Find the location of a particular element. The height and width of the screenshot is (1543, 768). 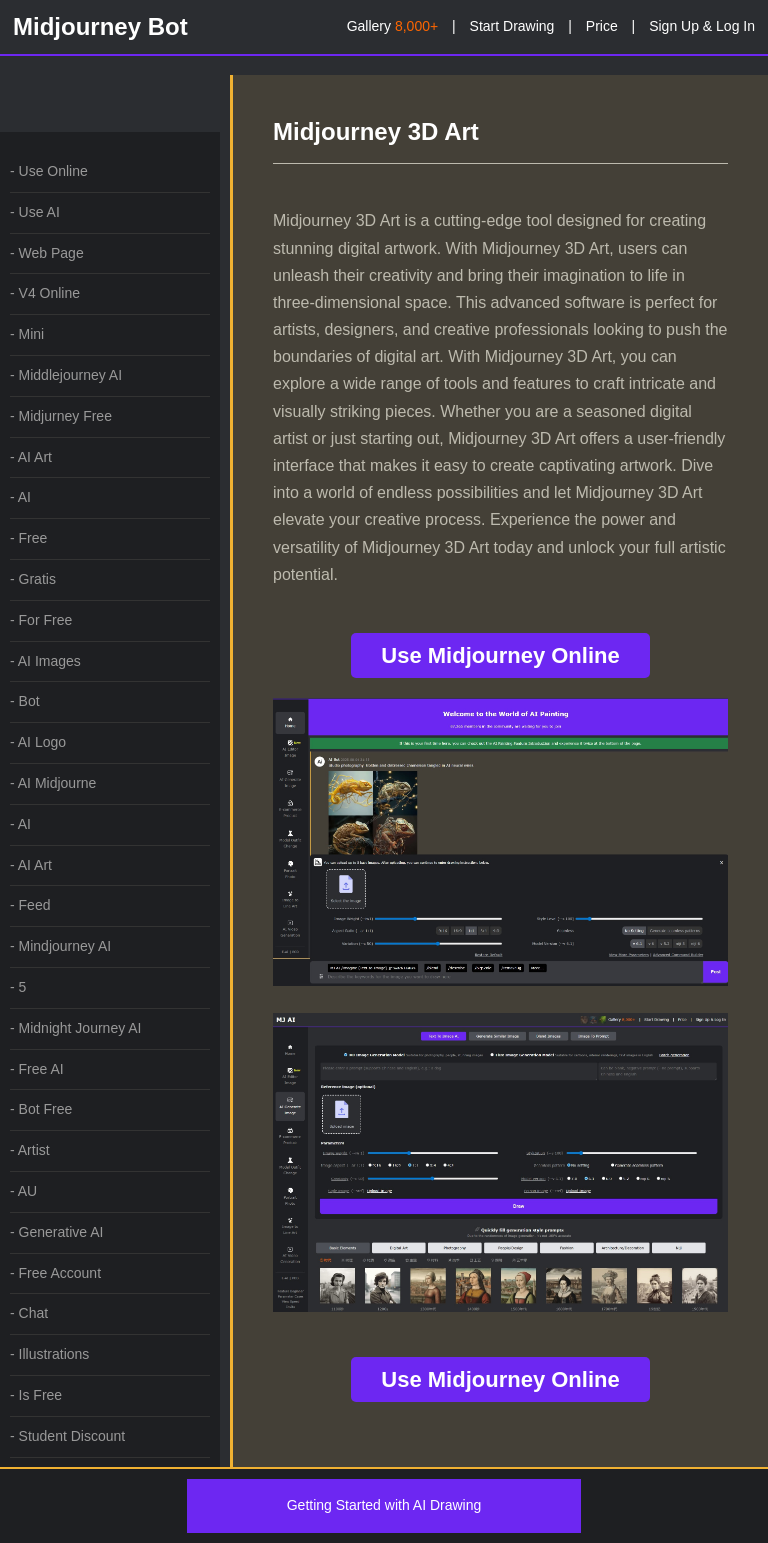

- Middlejourney AI is located at coordinates (66, 375).